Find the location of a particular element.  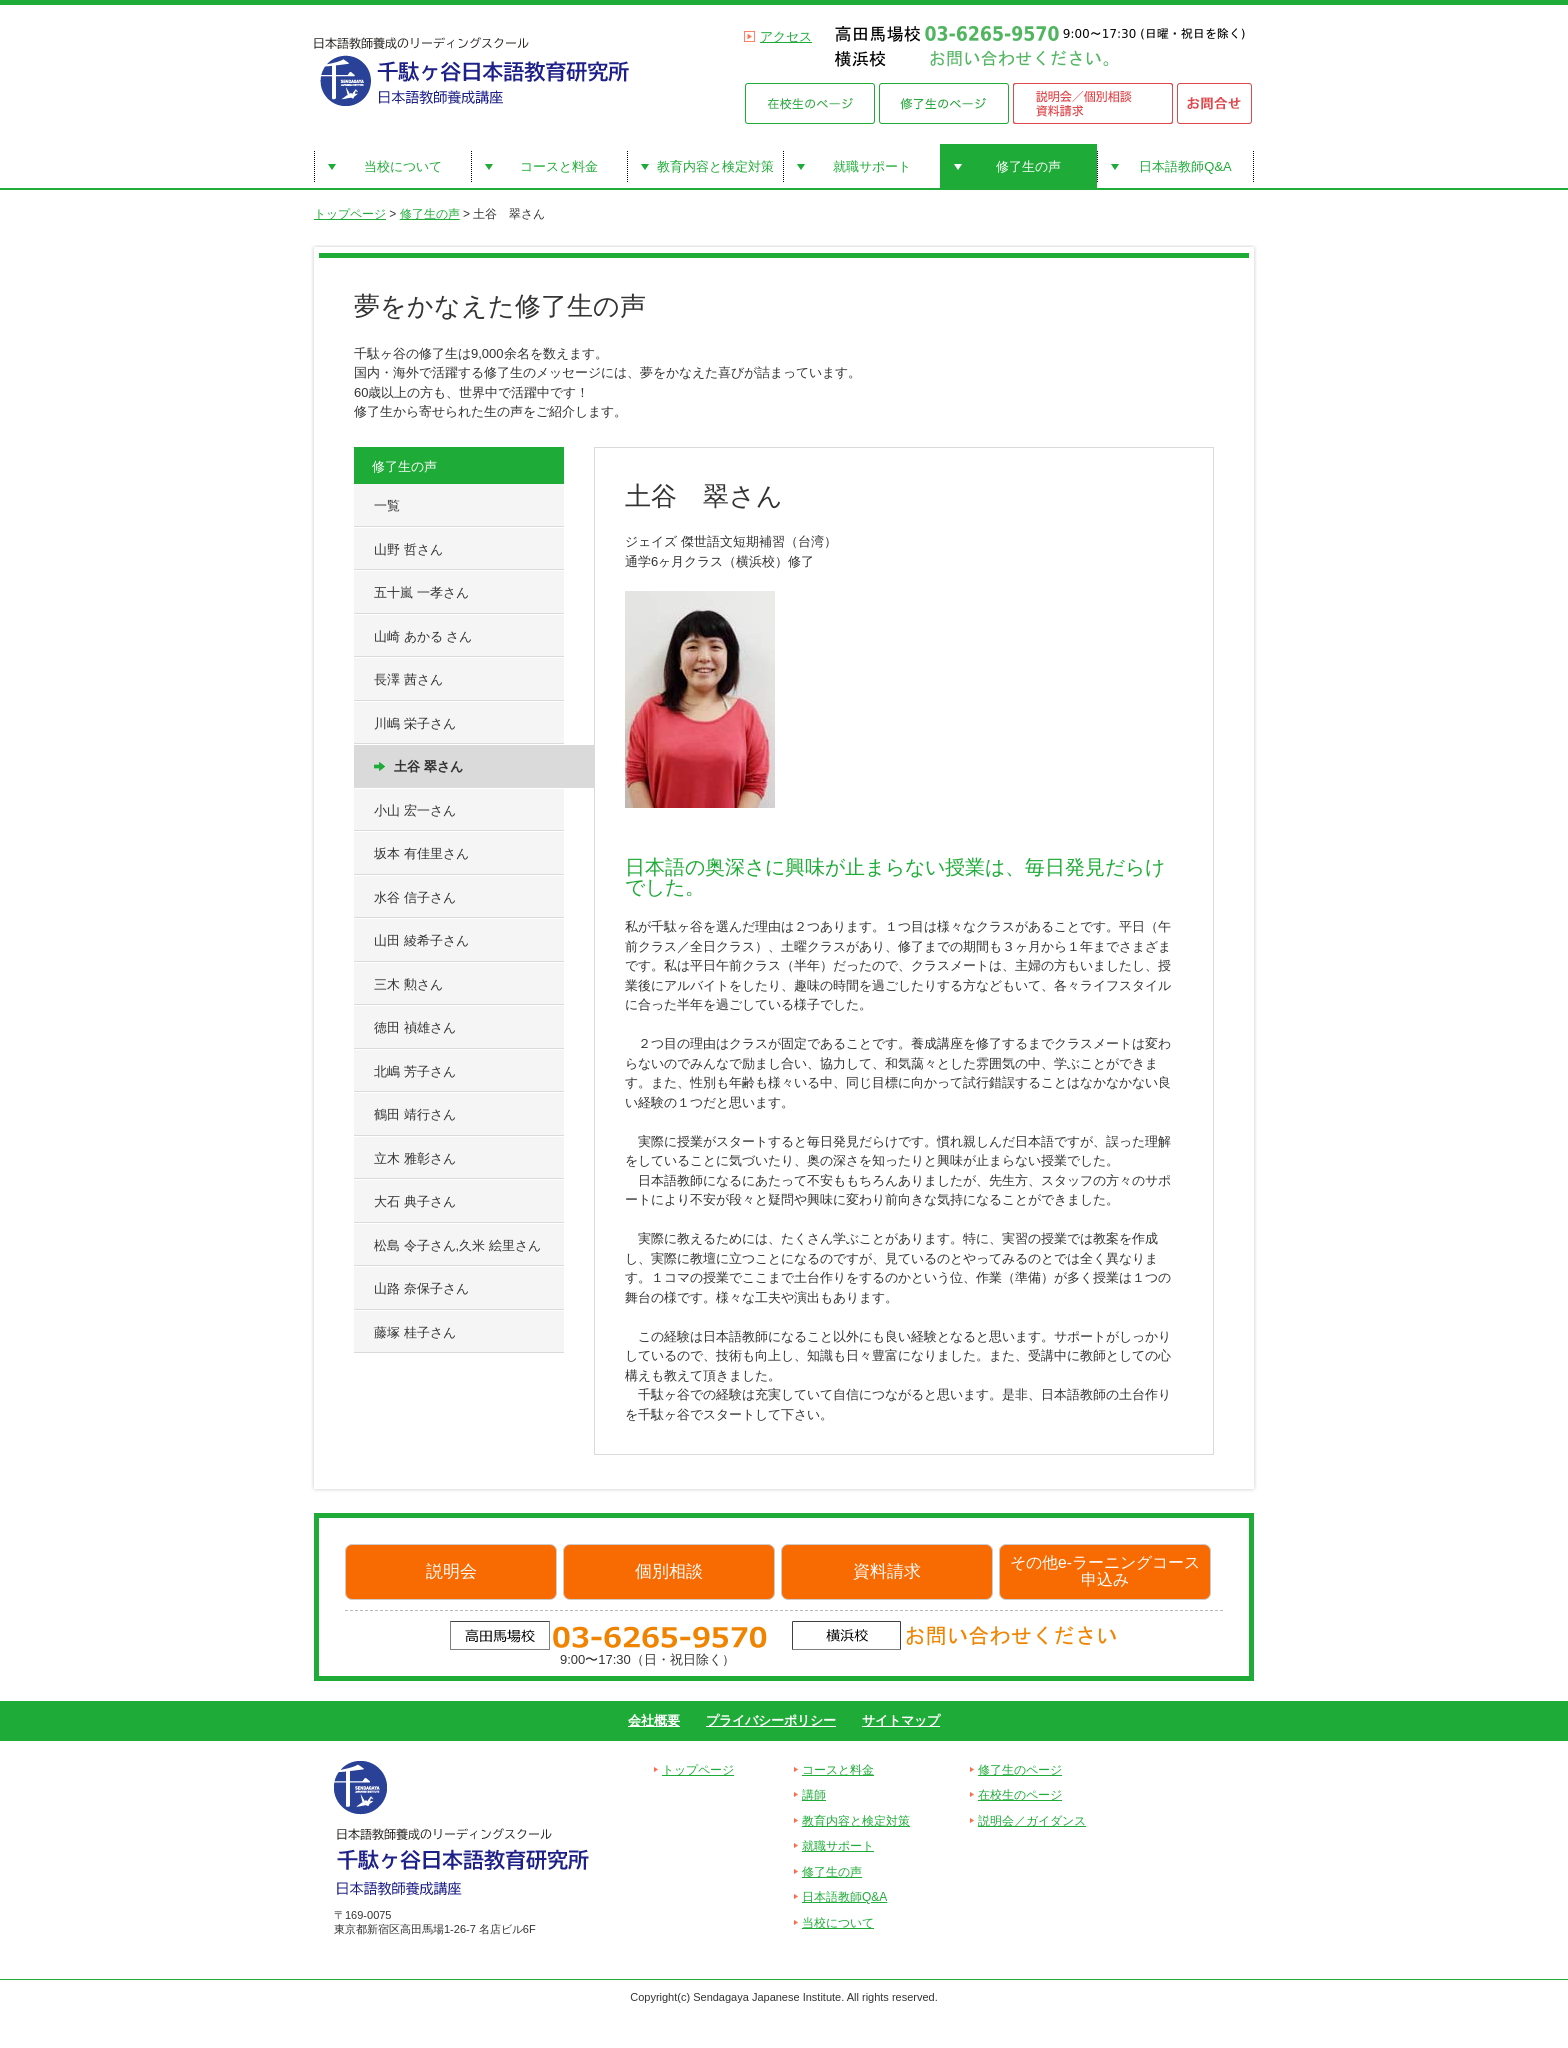

教育内容と検定対策 is located at coordinates (715, 166).